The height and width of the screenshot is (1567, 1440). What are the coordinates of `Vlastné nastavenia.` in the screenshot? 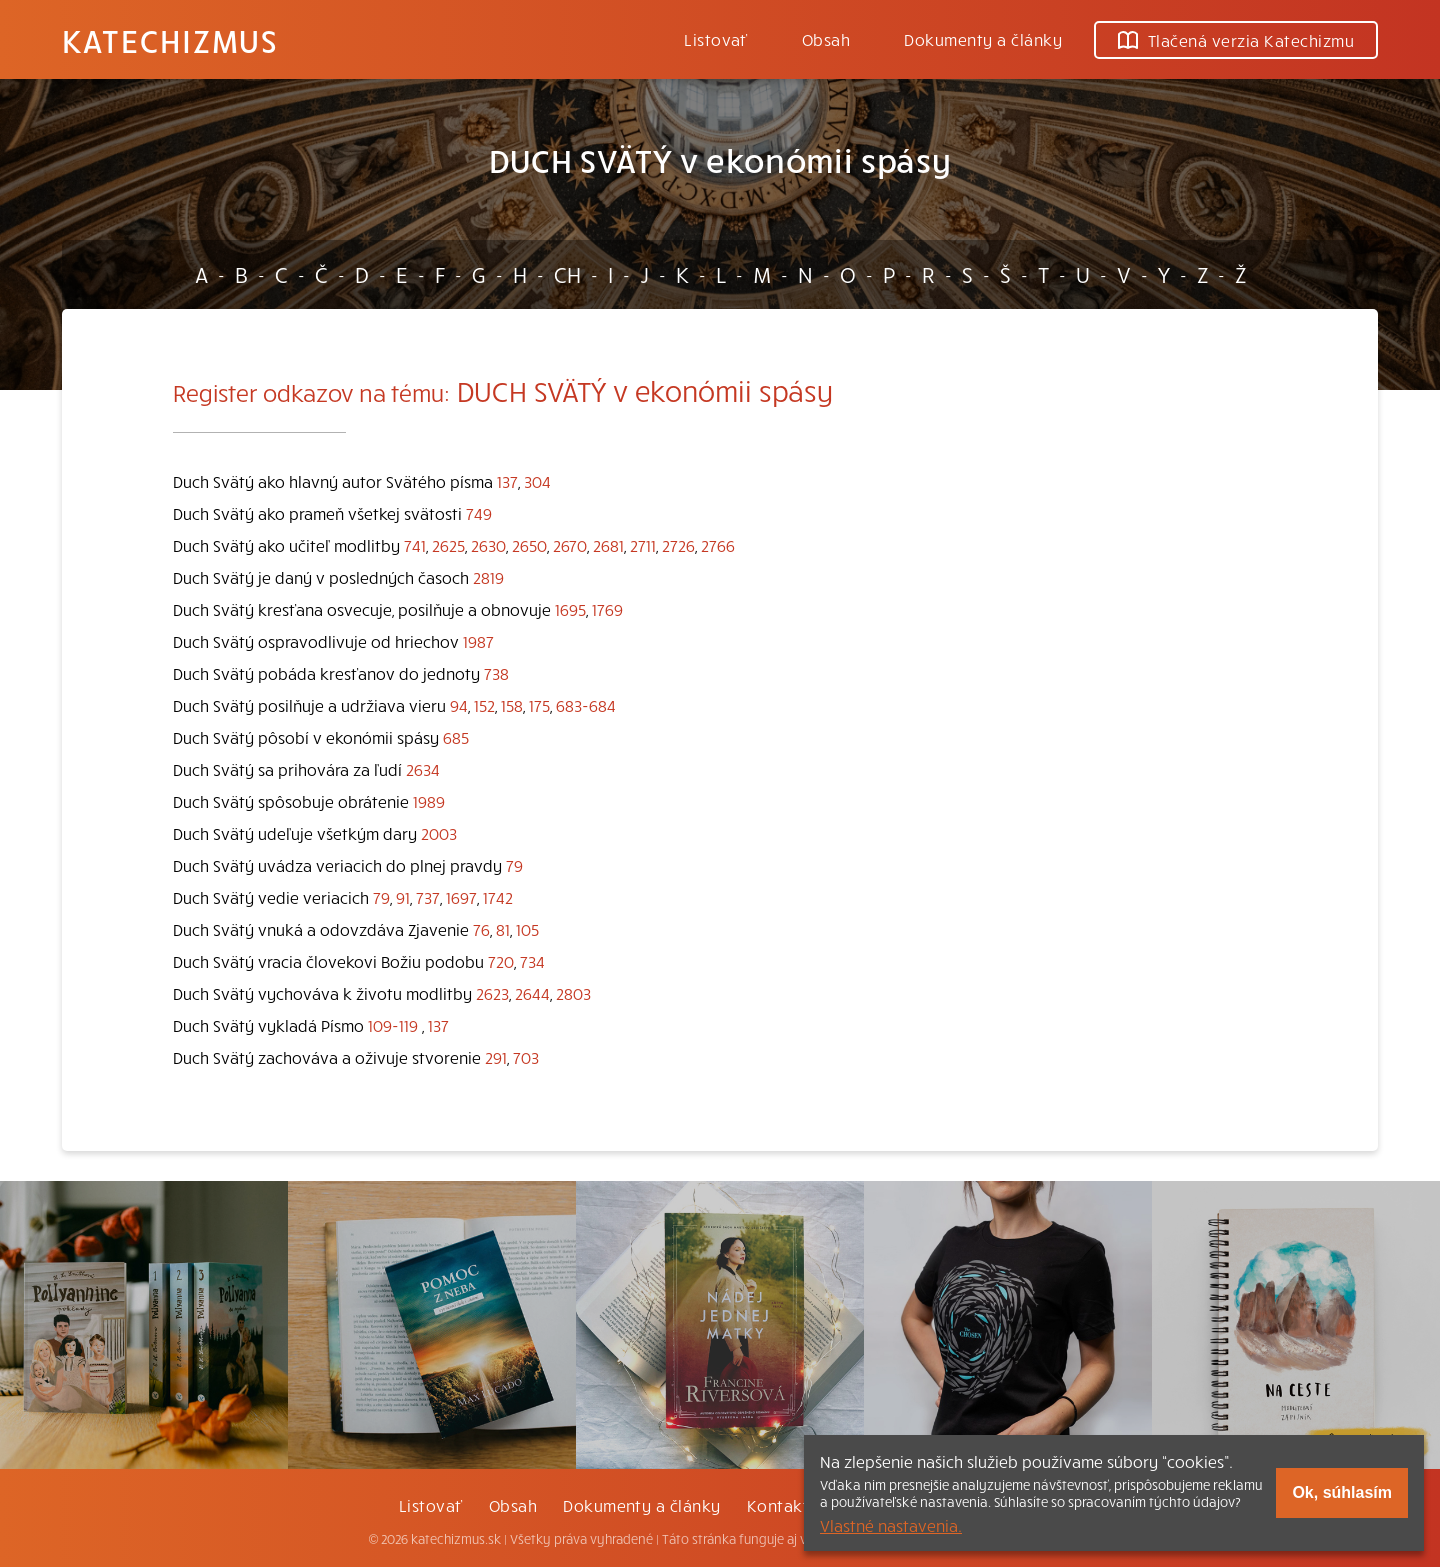 It's located at (891, 1525).